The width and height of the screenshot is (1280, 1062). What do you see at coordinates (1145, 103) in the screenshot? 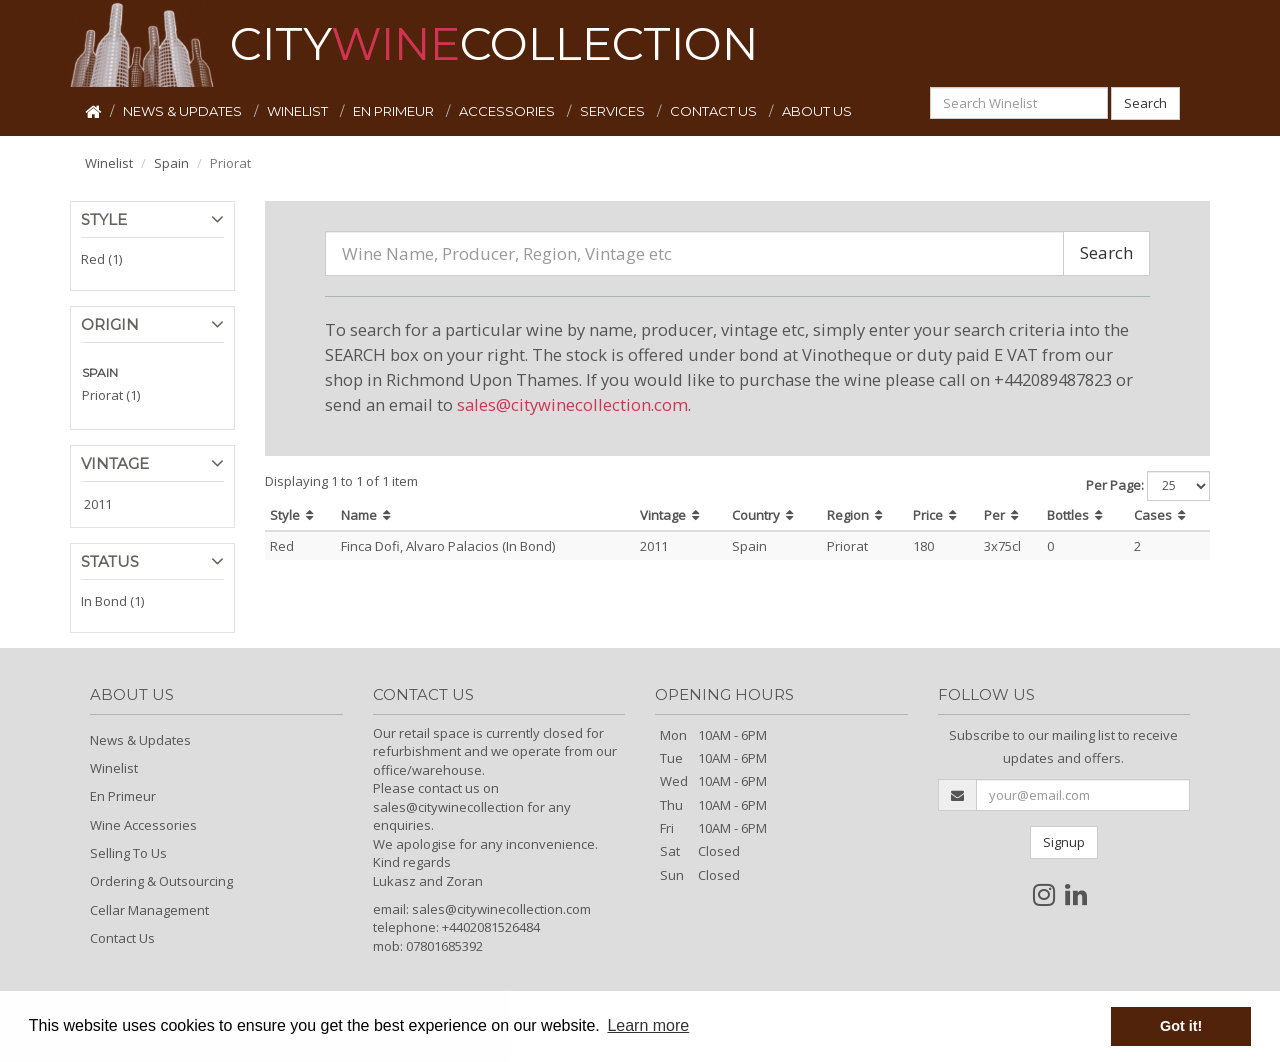
I see `Search` at bounding box center [1145, 103].